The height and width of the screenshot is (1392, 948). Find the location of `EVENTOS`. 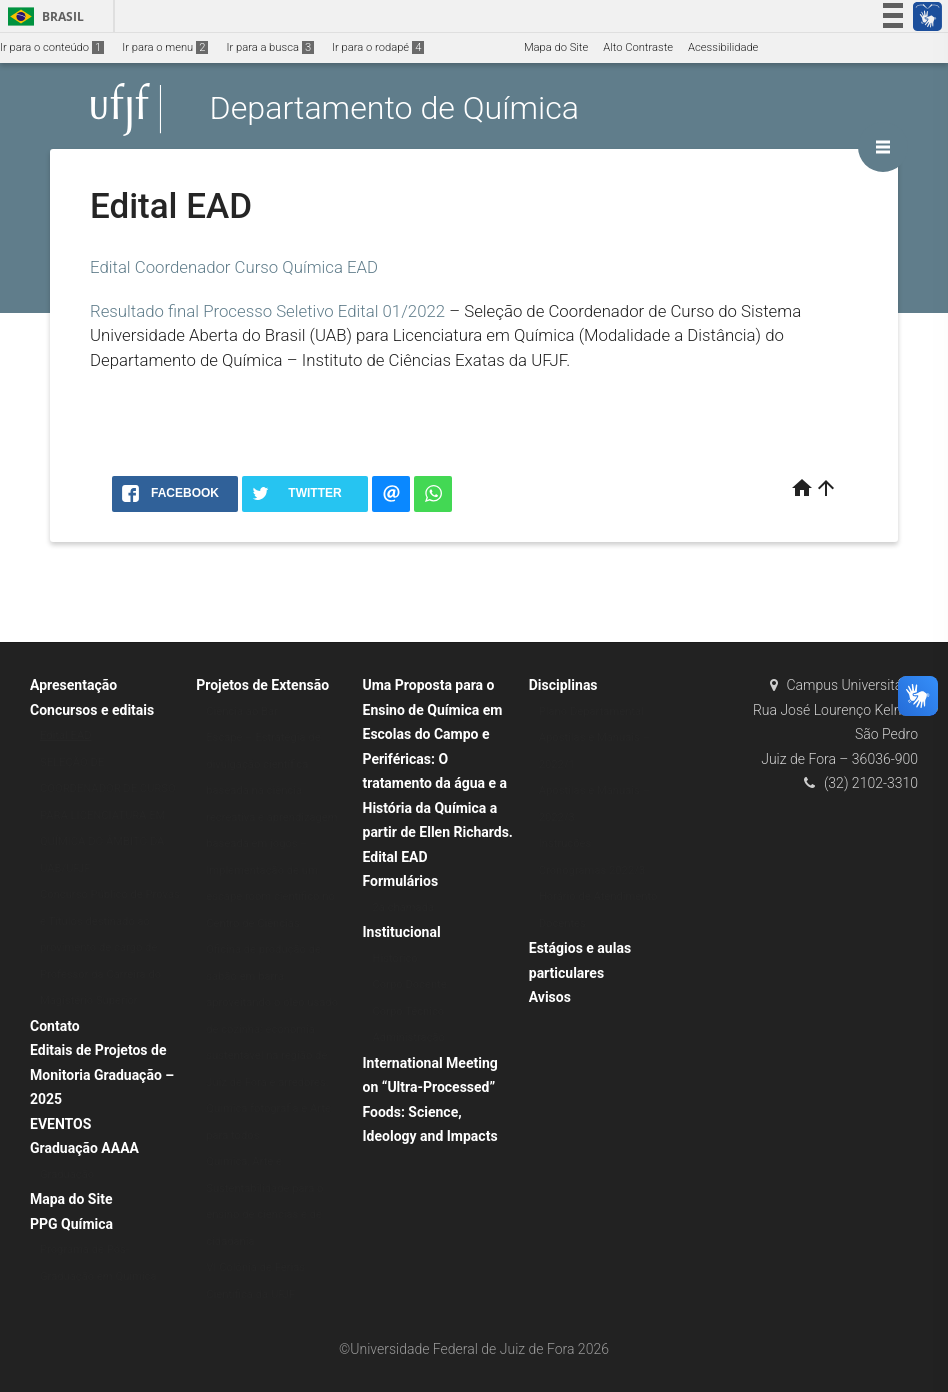

EVENTOS is located at coordinates (60, 1124).